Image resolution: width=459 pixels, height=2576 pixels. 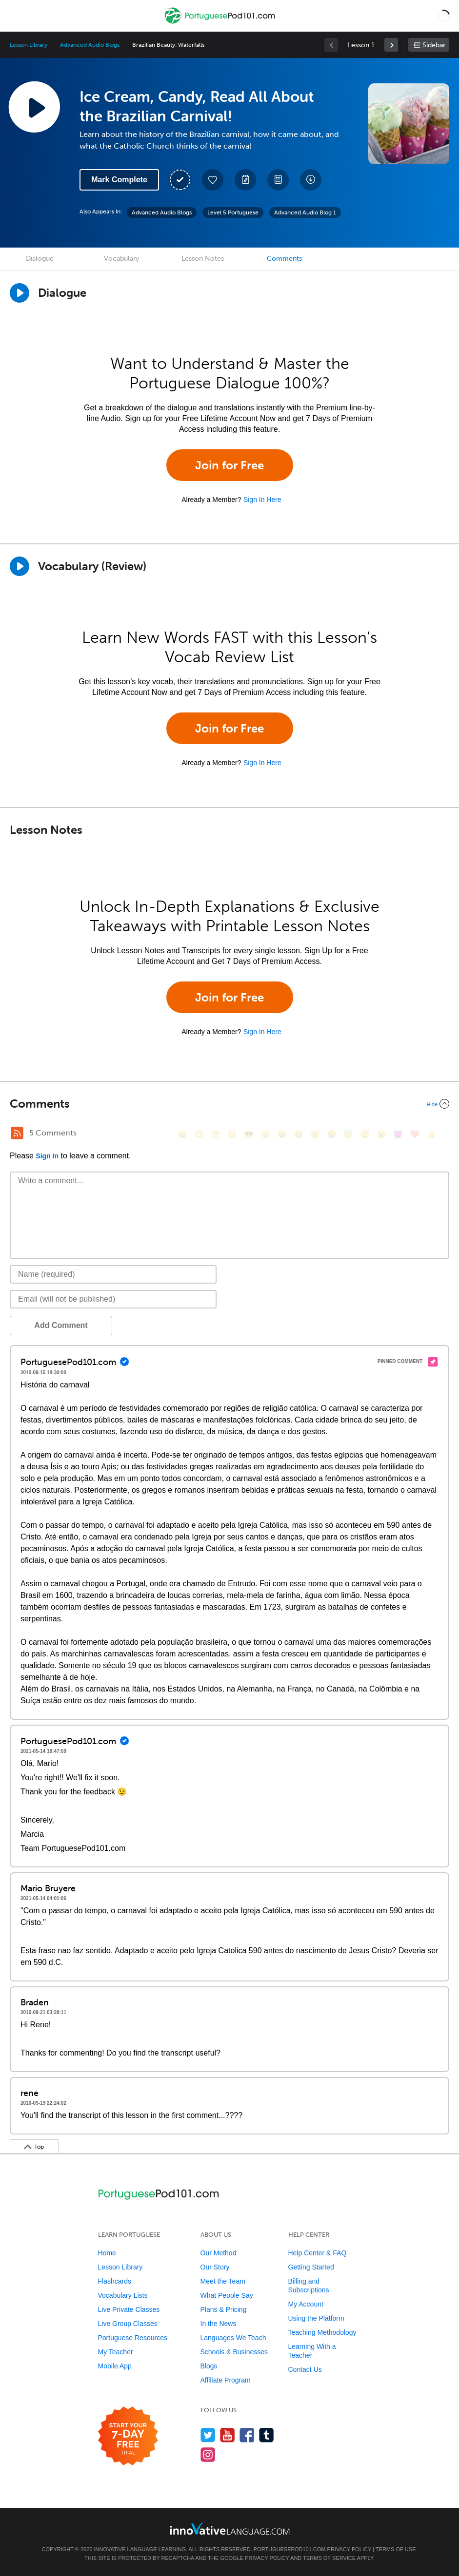 I want to click on [Collapse/Expand], so click(x=229, y=1104).